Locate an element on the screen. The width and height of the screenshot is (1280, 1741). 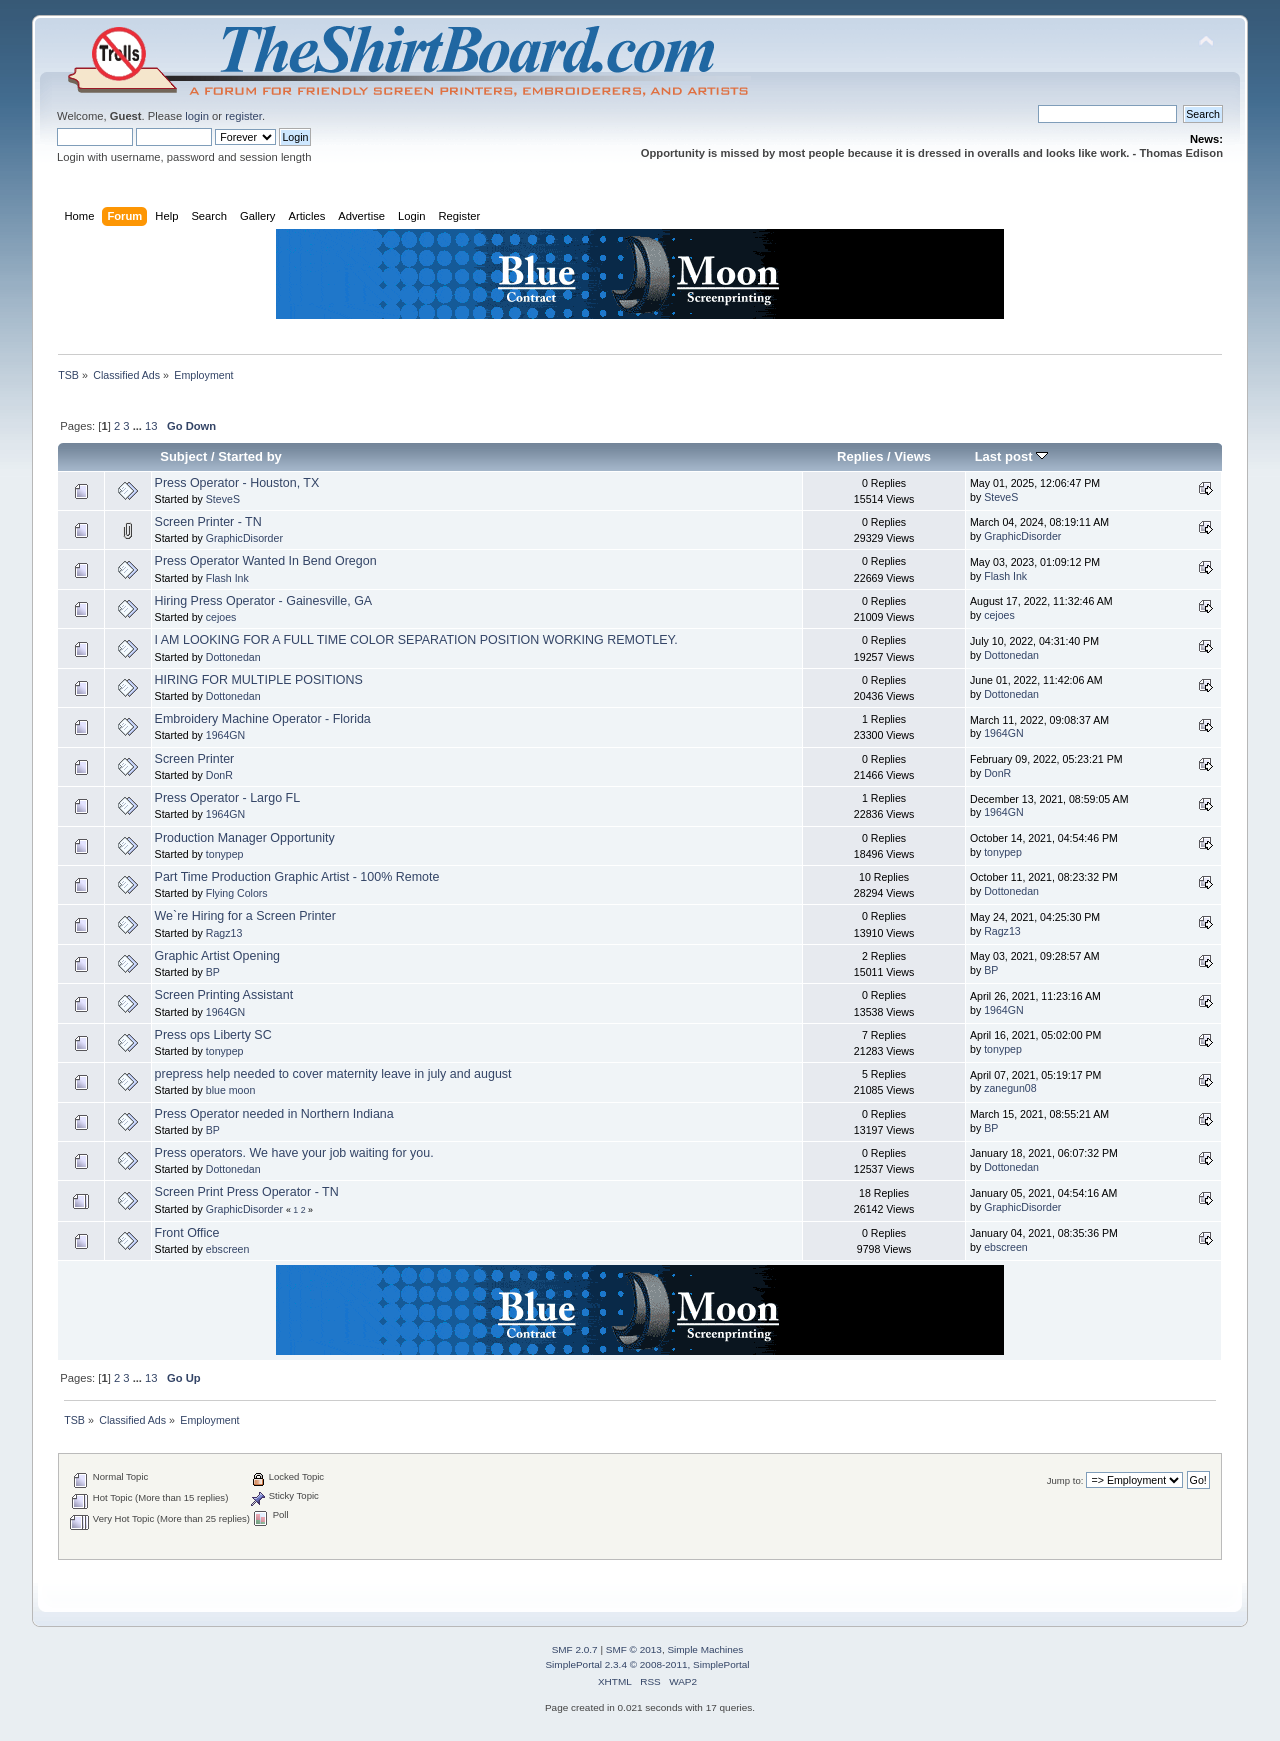
cejoes is located at coordinates (221, 617).